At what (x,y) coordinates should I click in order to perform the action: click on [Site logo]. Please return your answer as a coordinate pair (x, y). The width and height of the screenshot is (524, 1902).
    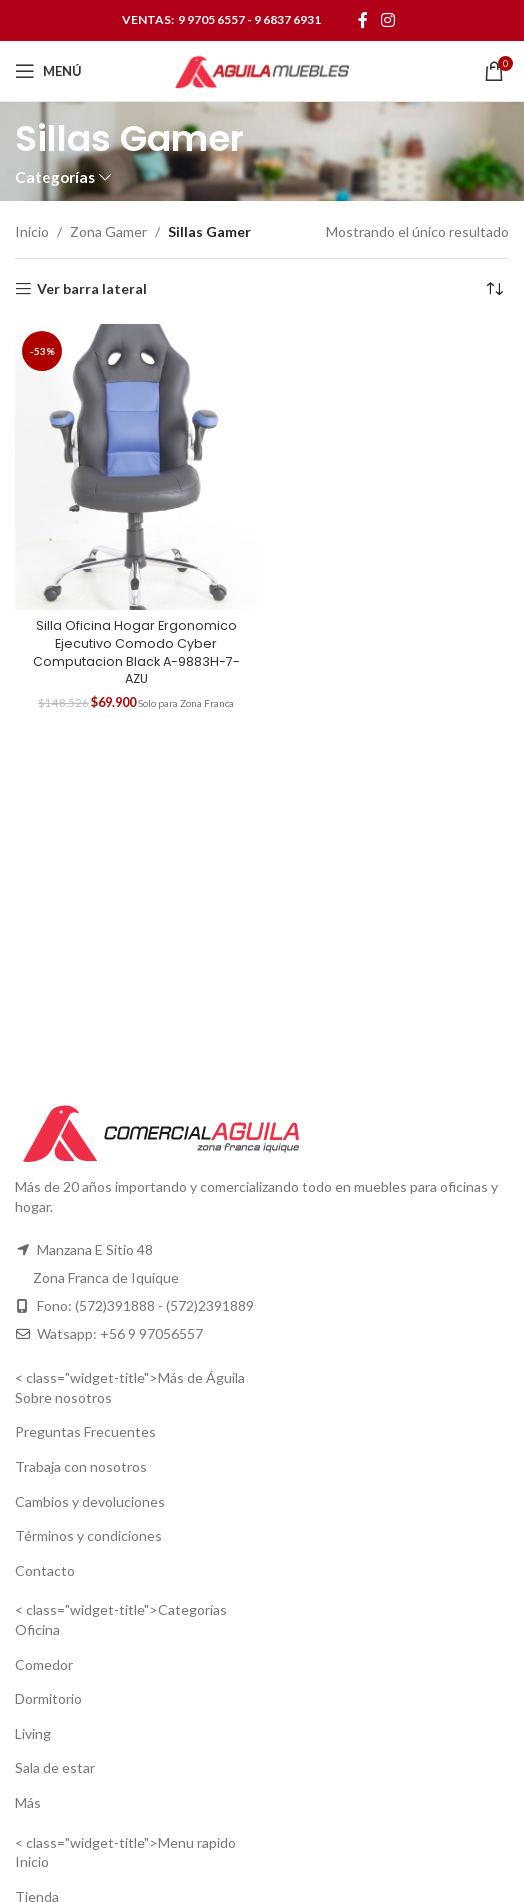
    Looking at the image, I should click on (262, 69).